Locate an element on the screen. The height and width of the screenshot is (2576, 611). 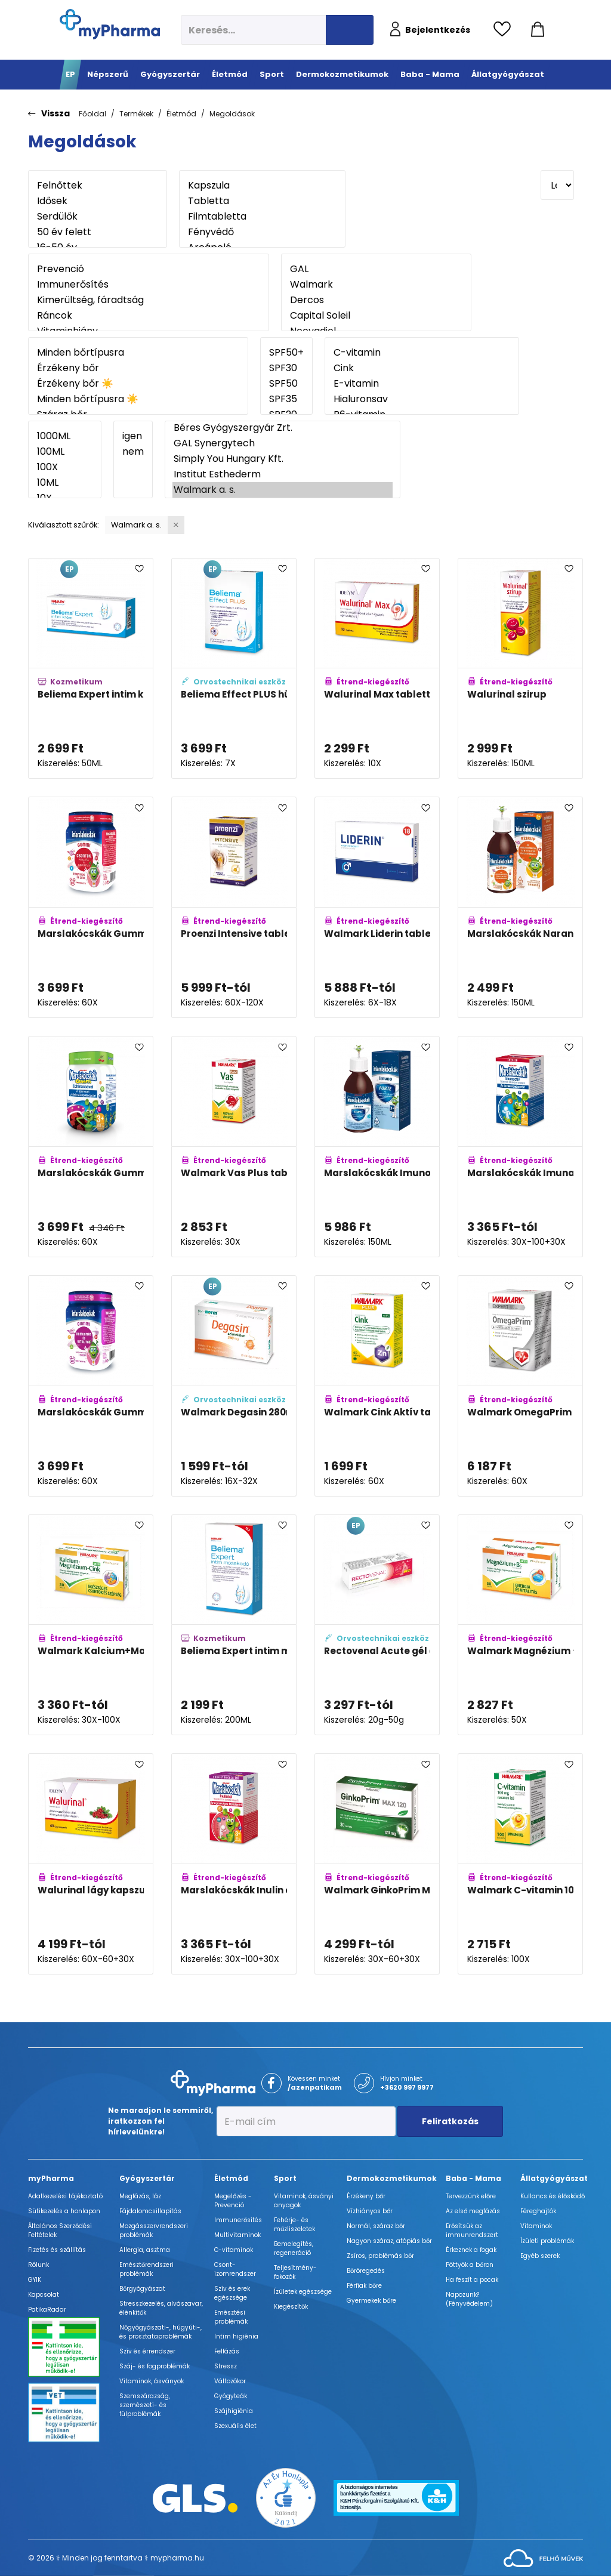
Emésztőrendszeri problémák is located at coordinates (146, 2269).